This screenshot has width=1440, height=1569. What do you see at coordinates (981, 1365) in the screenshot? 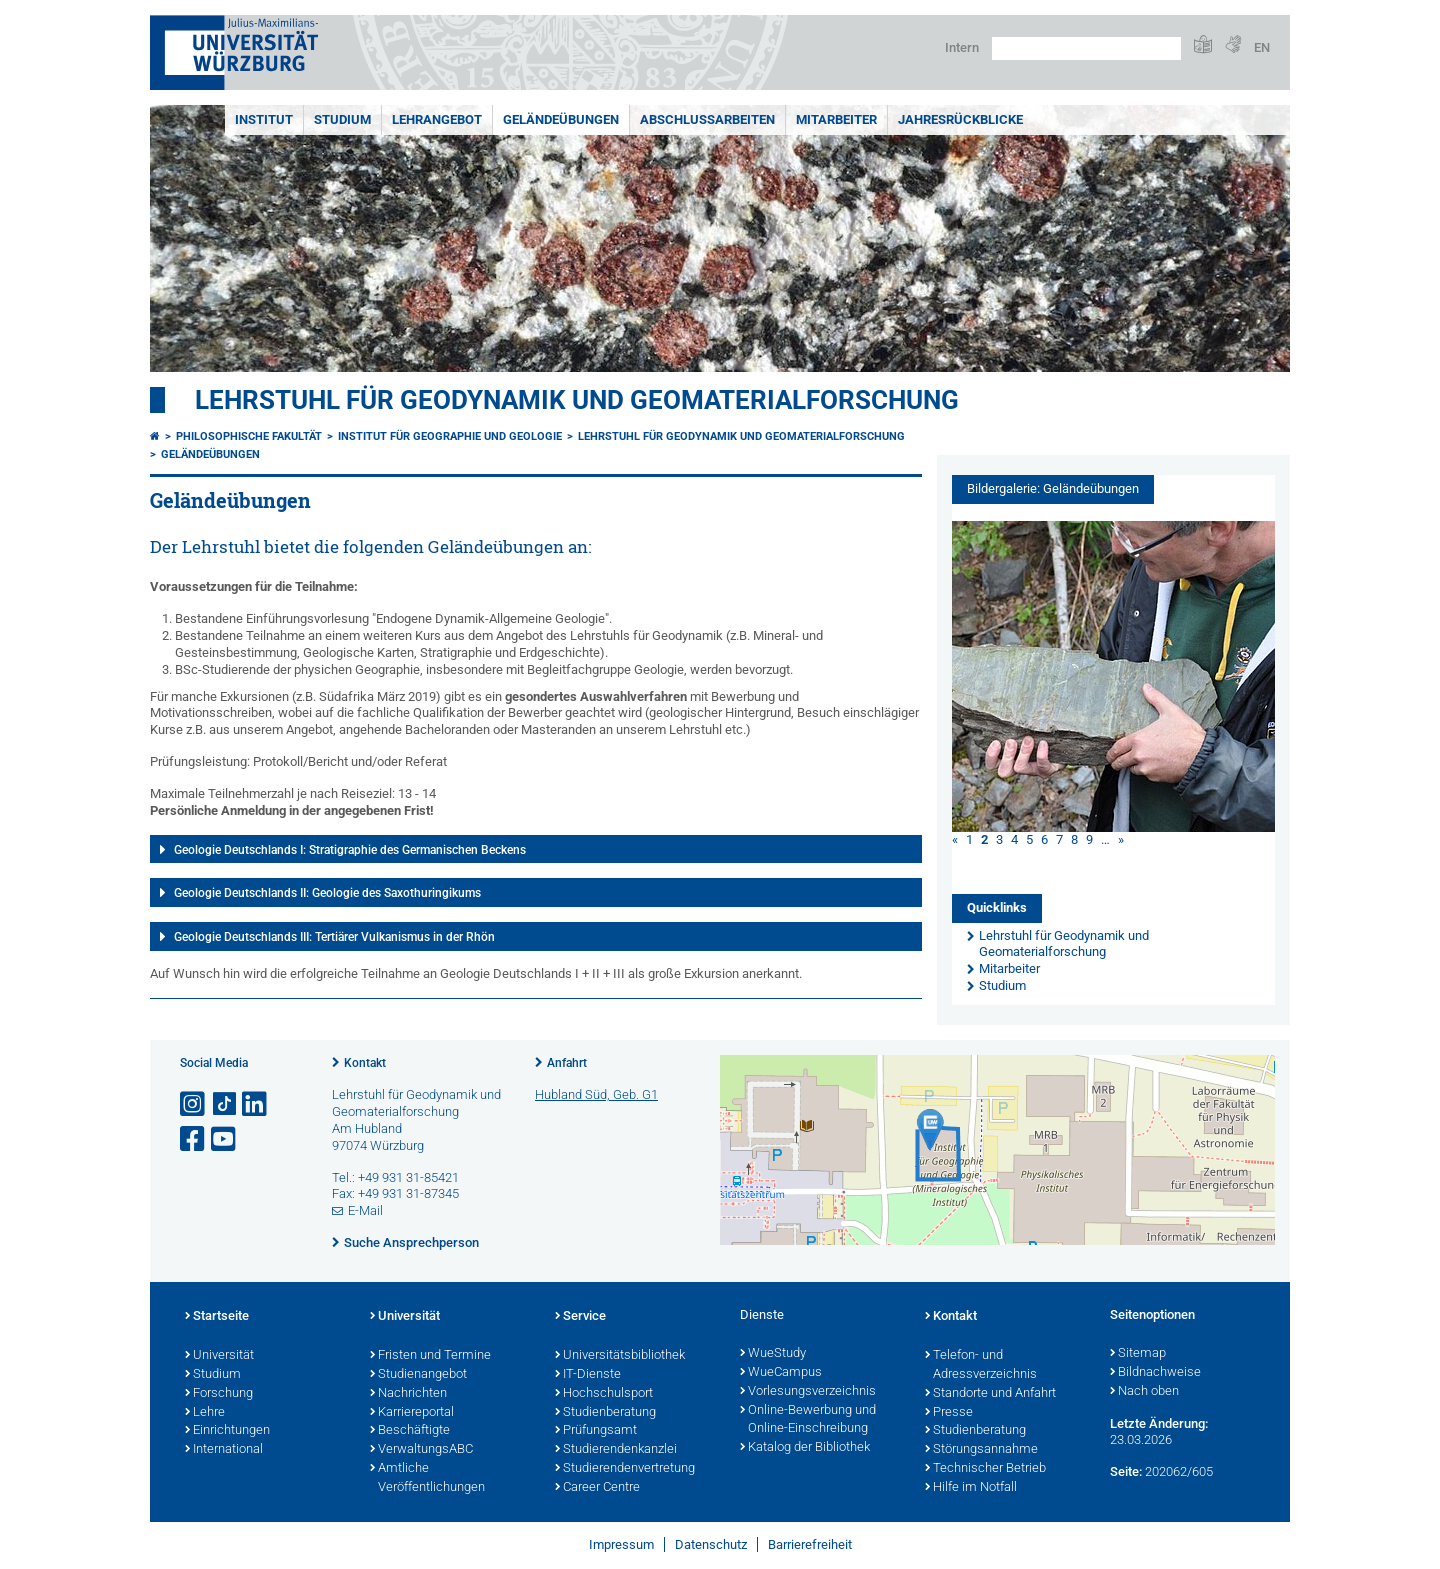
I see `Telefon- und Adressverzeichnis` at bounding box center [981, 1365].